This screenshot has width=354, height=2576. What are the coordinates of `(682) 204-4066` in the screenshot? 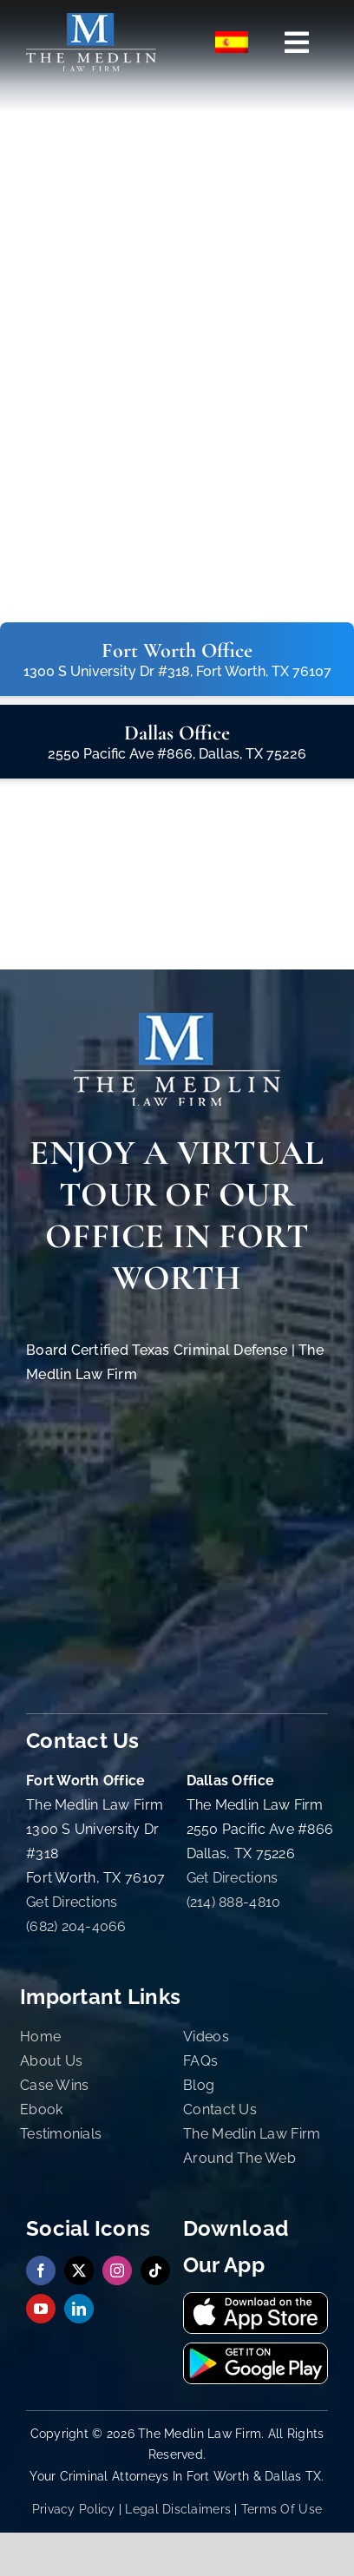 It's located at (76, 1926).